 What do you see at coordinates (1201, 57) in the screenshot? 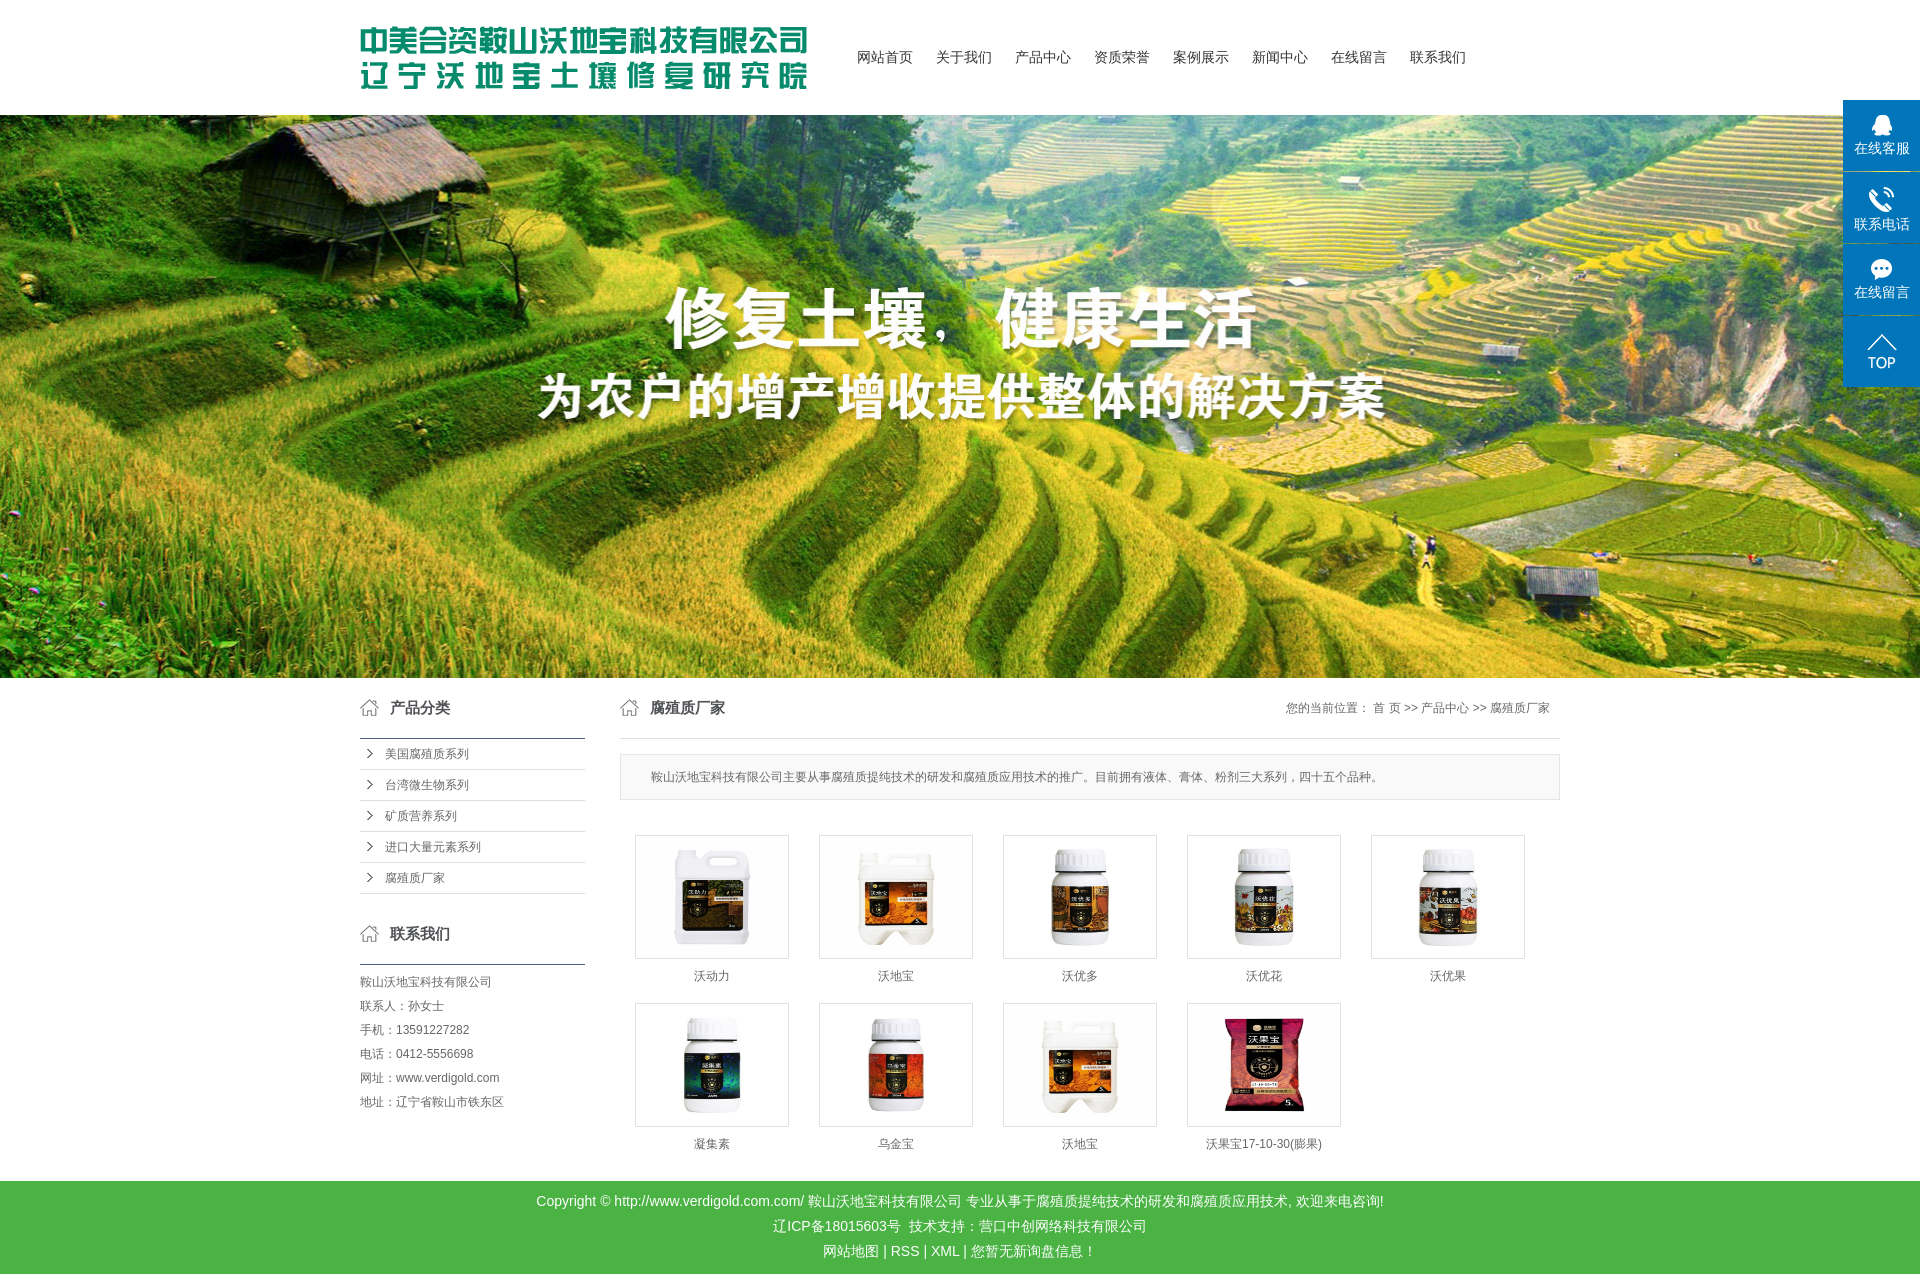
I see `案例展示` at bounding box center [1201, 57].